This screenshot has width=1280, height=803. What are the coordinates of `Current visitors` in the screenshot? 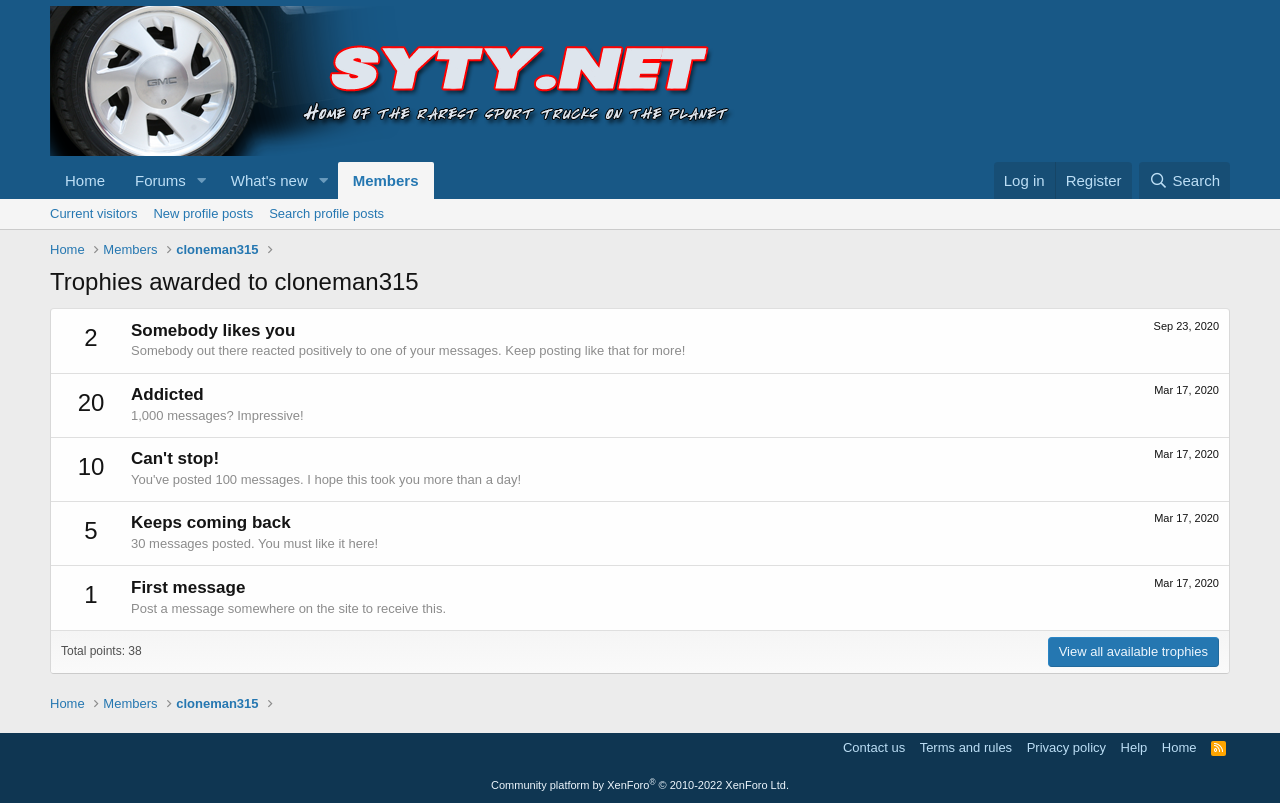 It's located at (93, 213).